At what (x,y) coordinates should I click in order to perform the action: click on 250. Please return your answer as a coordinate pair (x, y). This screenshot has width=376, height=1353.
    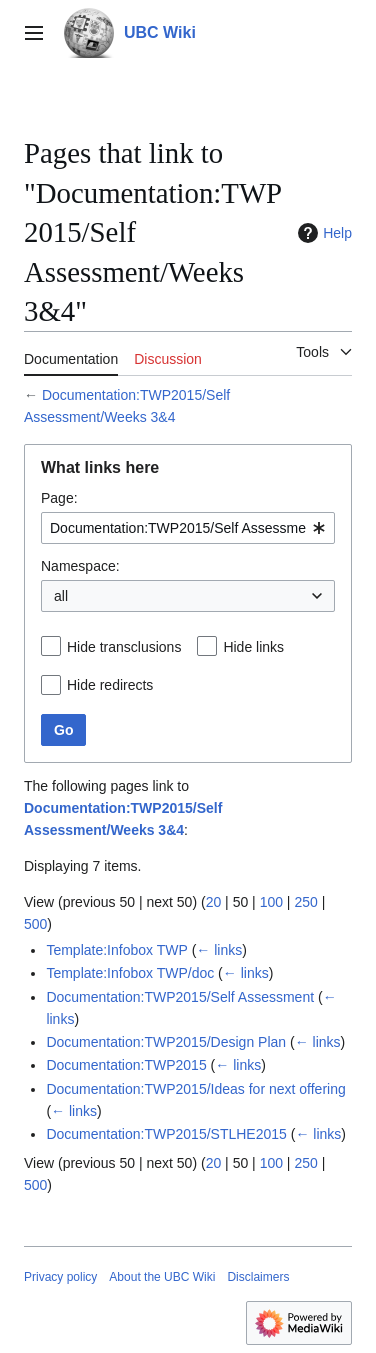
    Looking at the image, I should click on (305, 902).